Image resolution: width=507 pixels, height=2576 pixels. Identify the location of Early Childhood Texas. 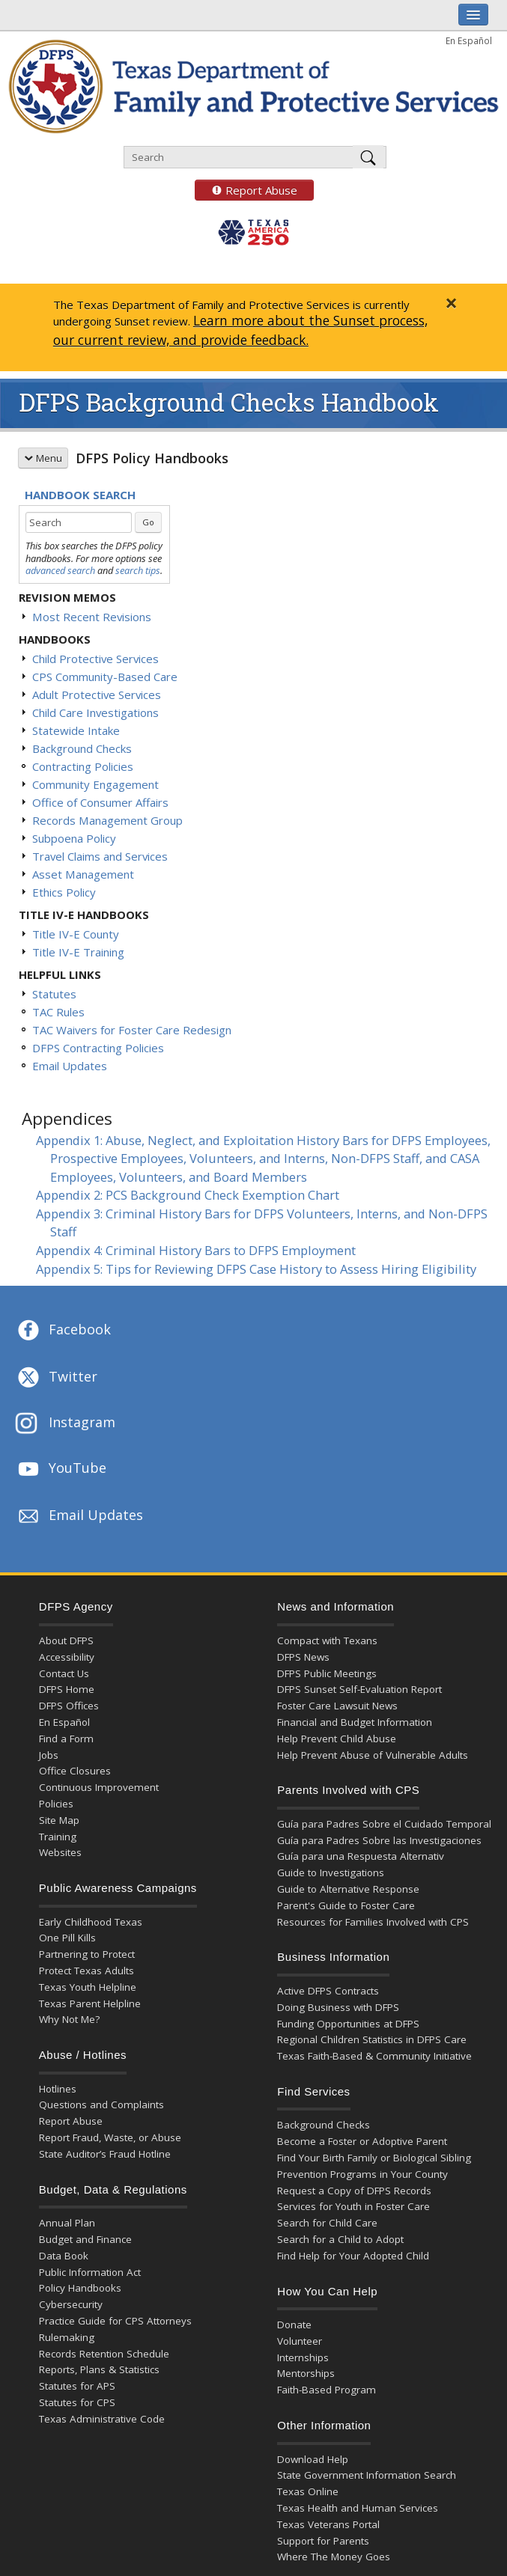
(90, 1922).